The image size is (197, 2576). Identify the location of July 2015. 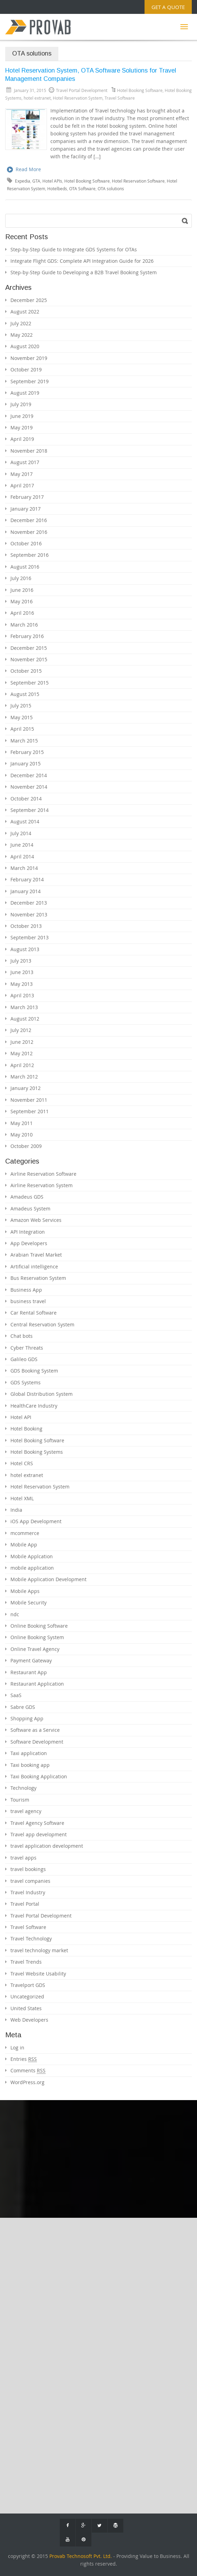
(20, 705).